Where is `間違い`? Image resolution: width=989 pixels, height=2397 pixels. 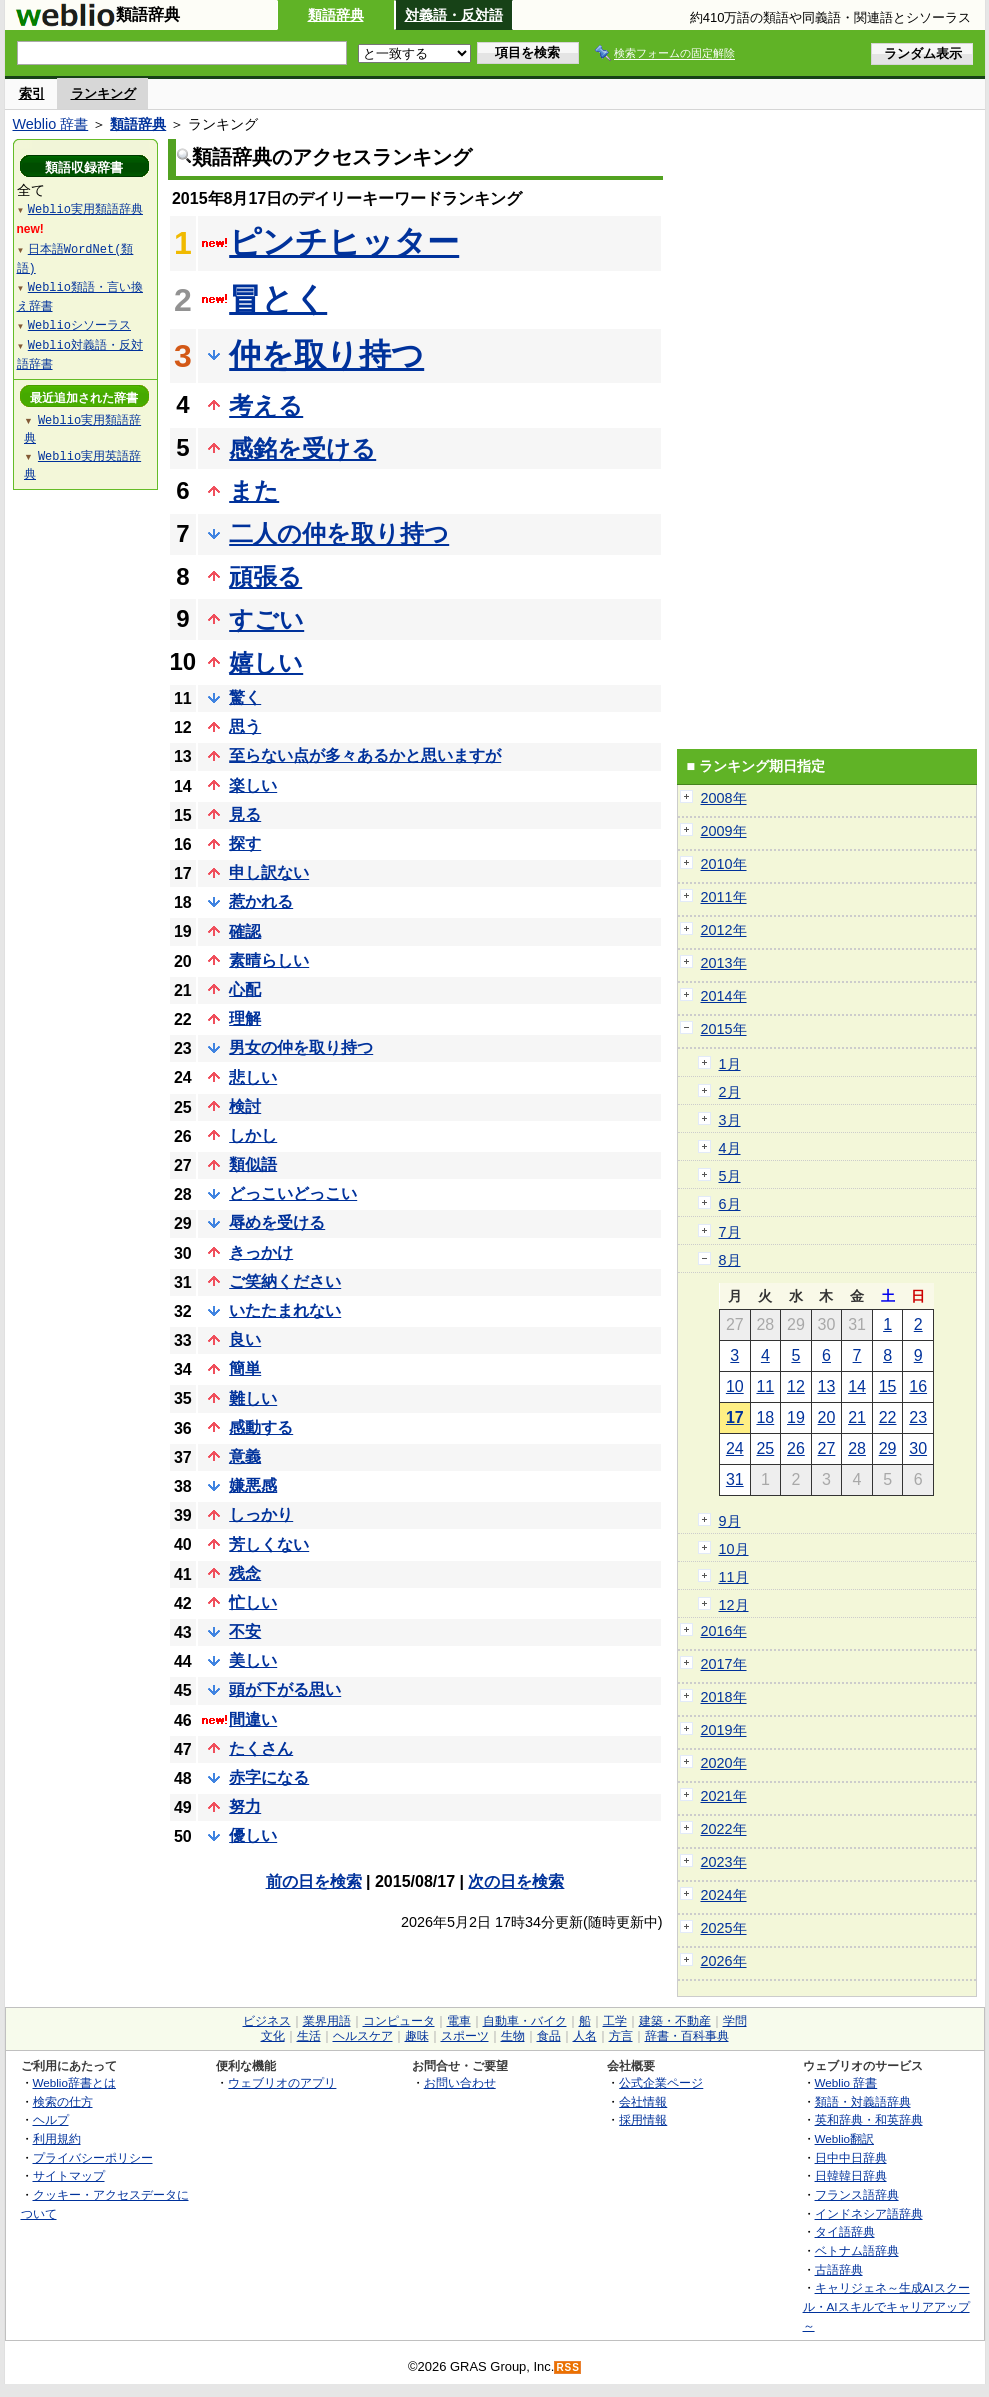
間違い is located at coordinates (253, 1719).